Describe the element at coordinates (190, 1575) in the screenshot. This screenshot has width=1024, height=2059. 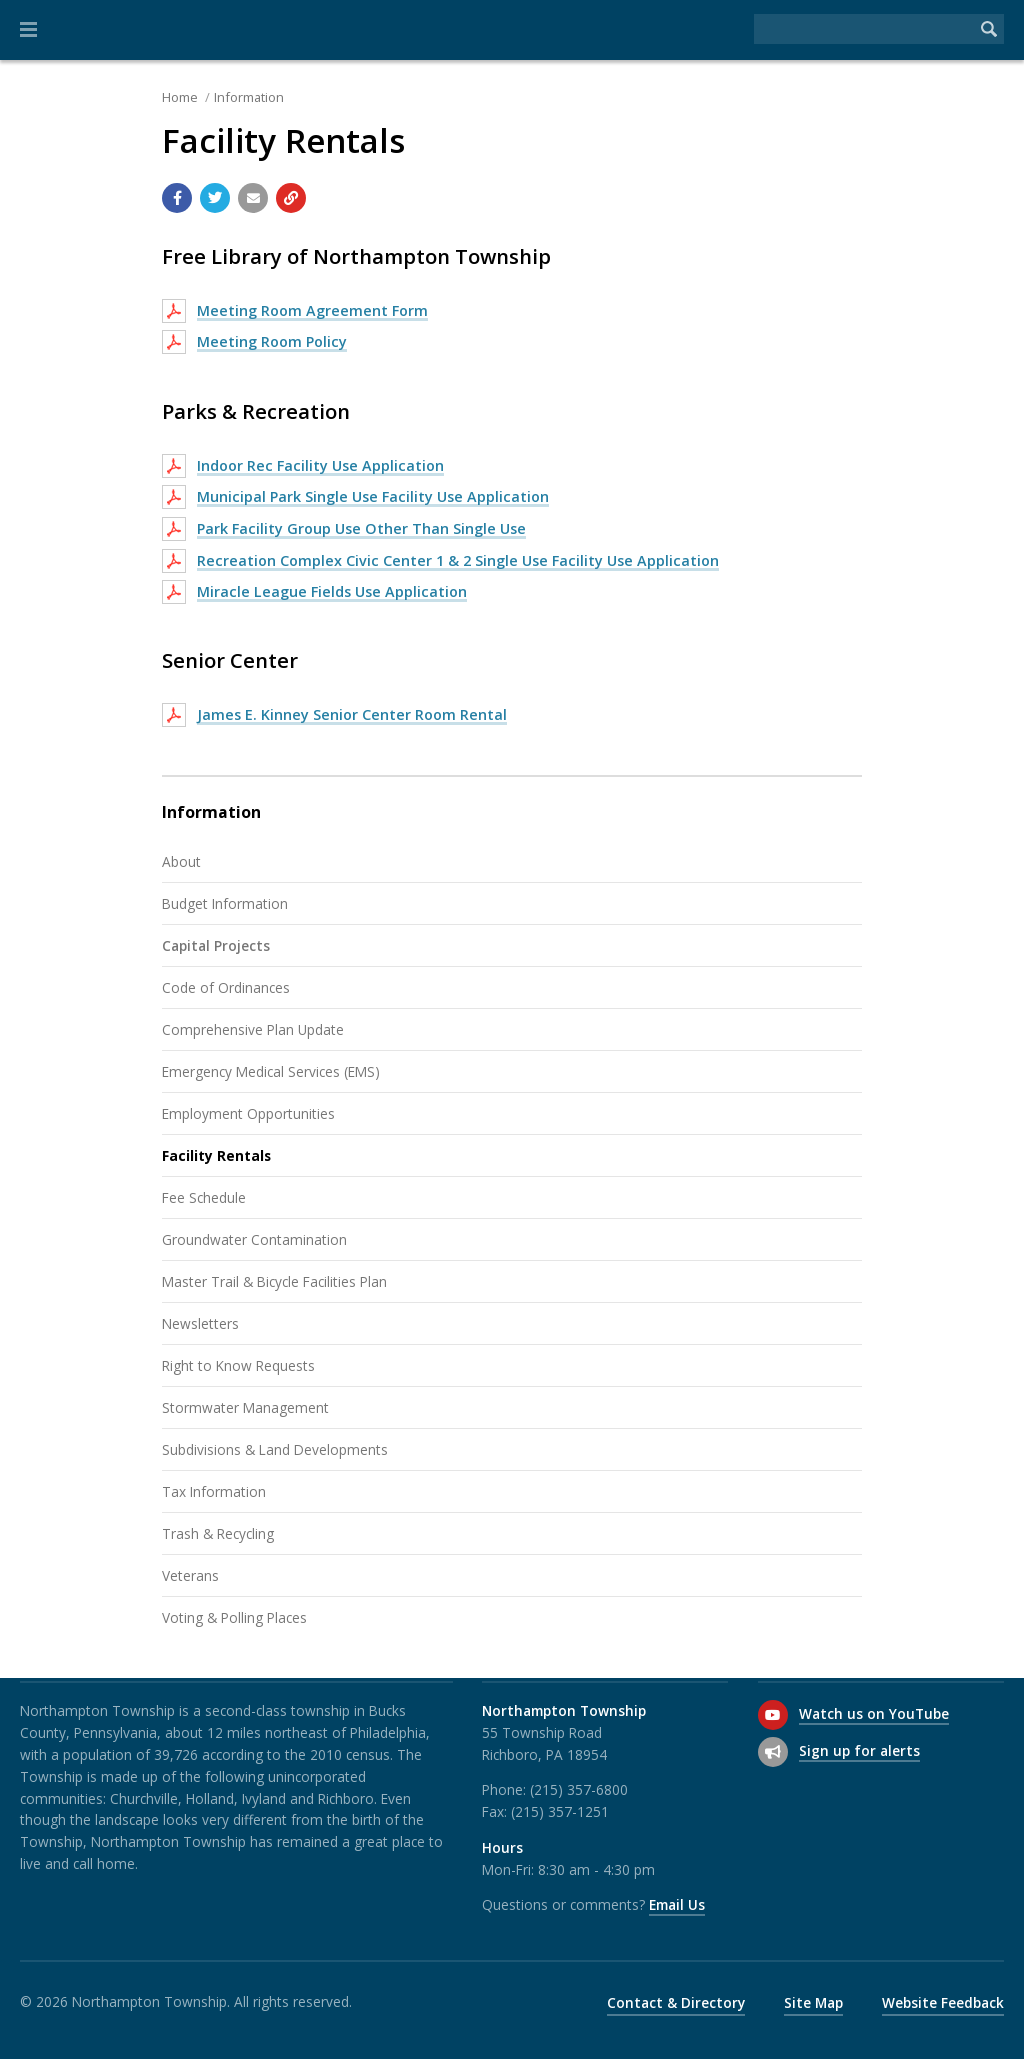
I see `Veterans` at that location.